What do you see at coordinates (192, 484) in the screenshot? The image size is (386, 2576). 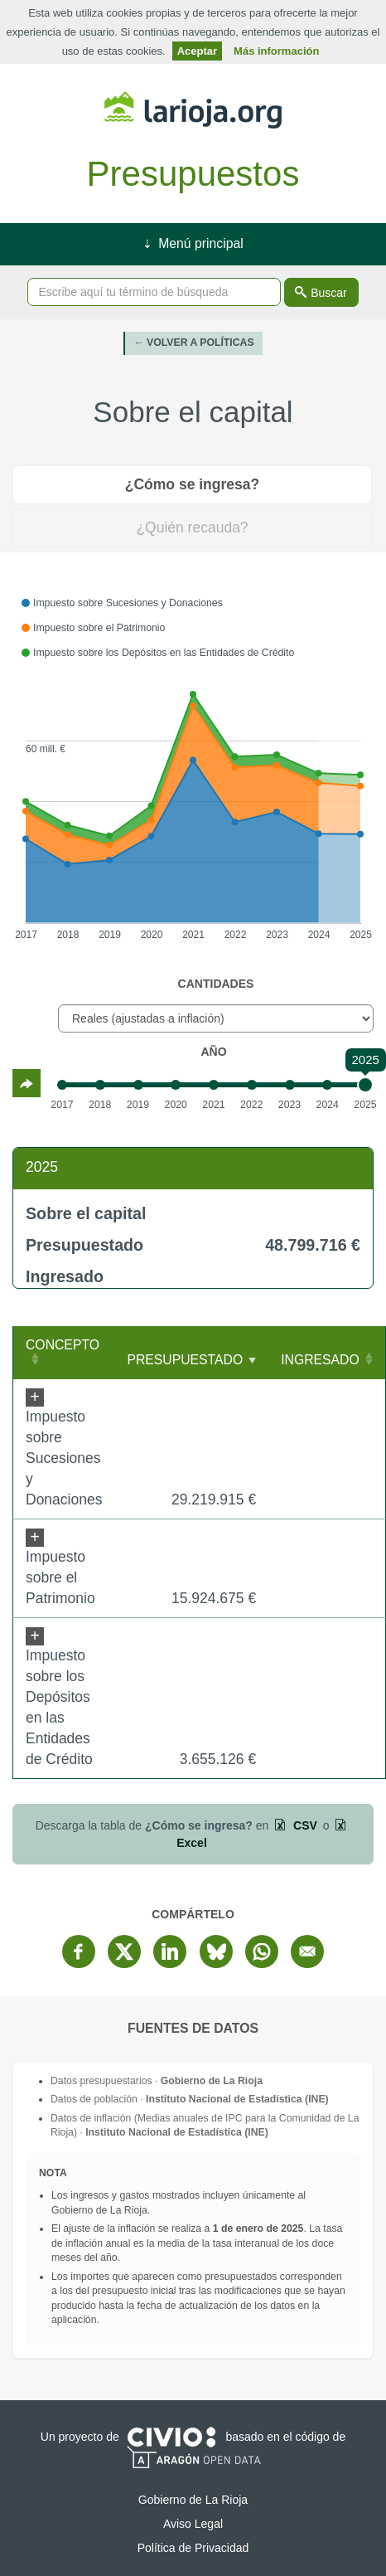 I see `¿Cómo se ingresa? [tab]` at bounding box center [192, 484].